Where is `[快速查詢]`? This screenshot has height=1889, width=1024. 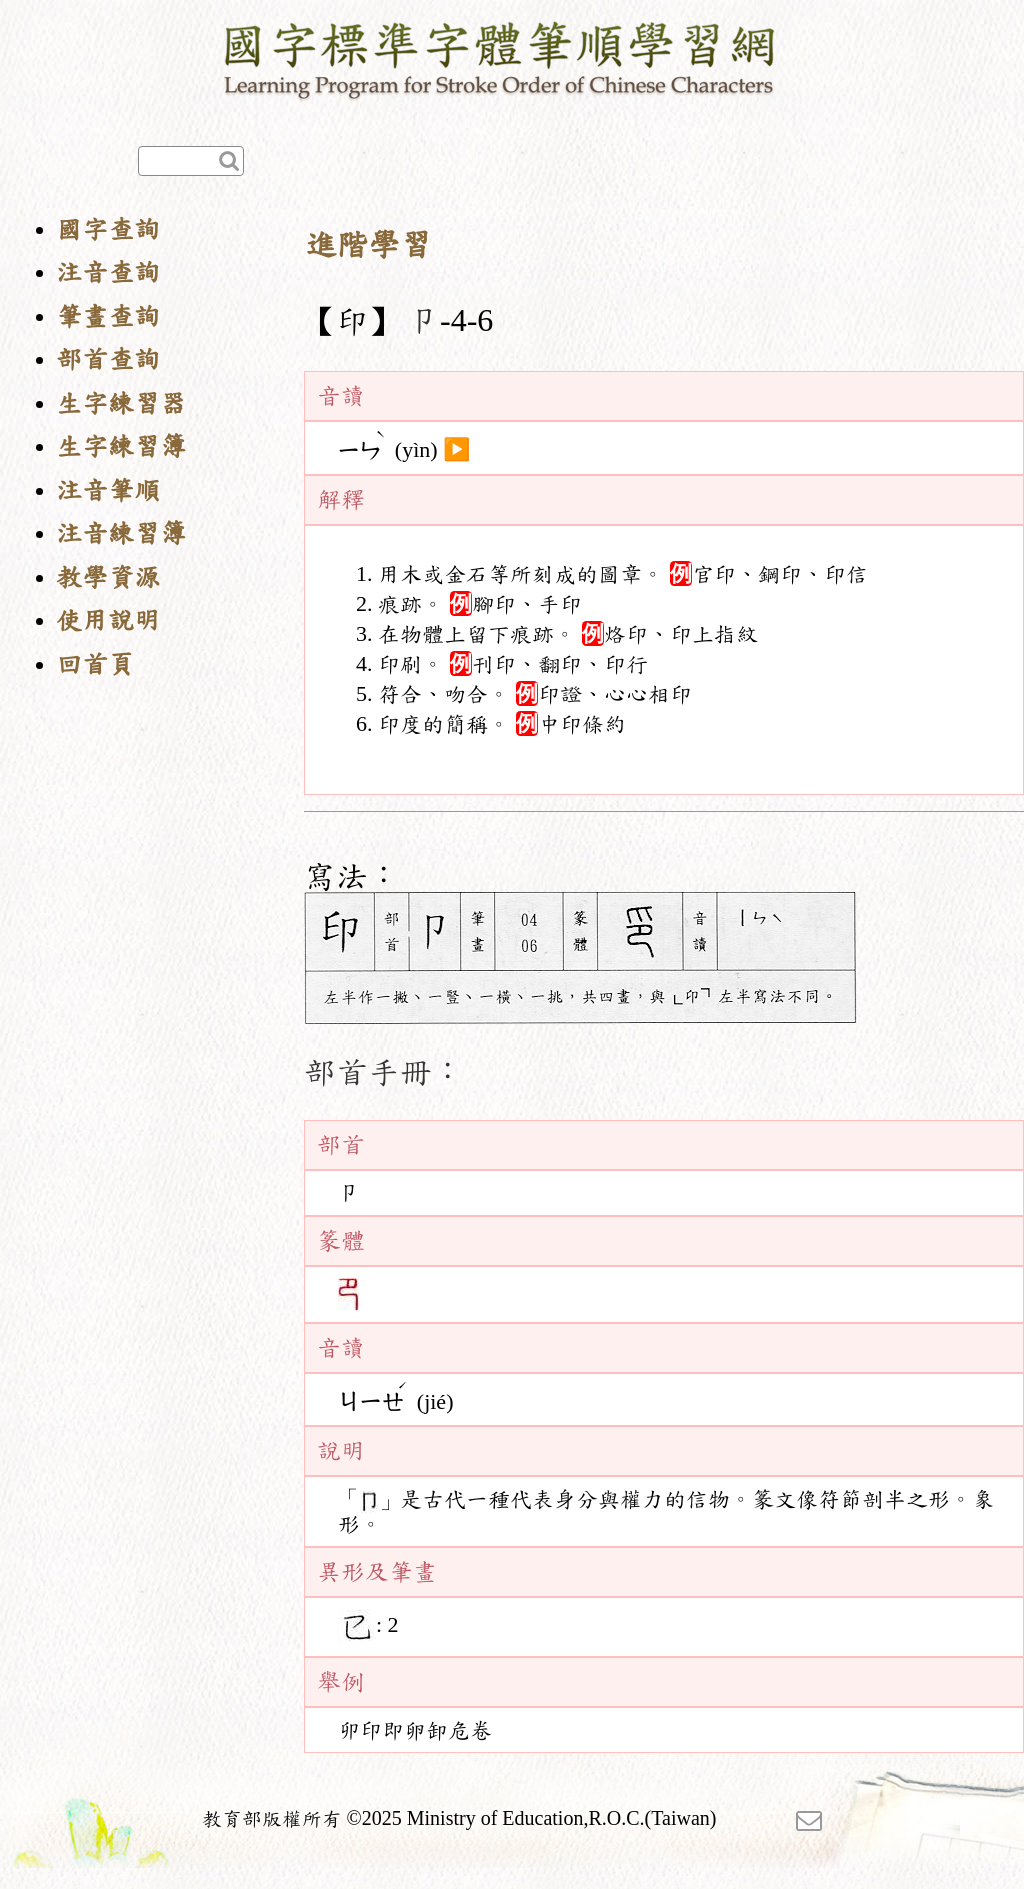 [快速查詢] is located at coordinates (191, 161).